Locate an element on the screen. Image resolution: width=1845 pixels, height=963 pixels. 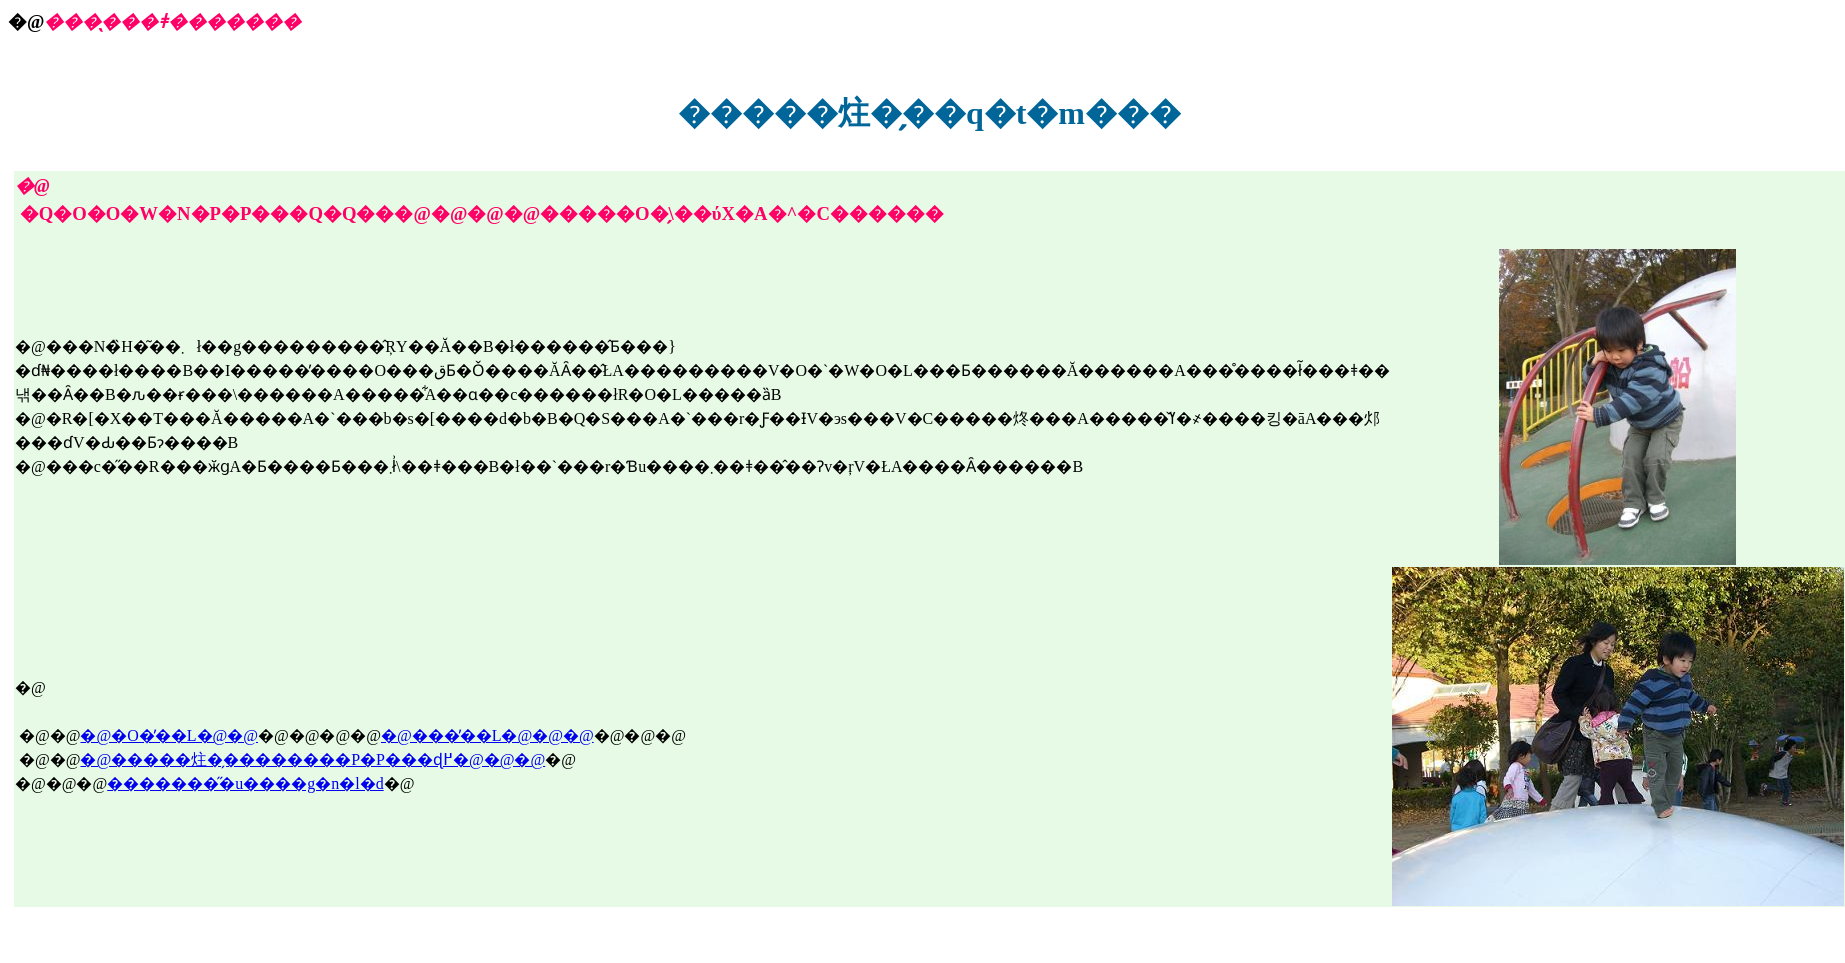
�@���̓��L�@�@�@ is located at coordinates (487, 735).